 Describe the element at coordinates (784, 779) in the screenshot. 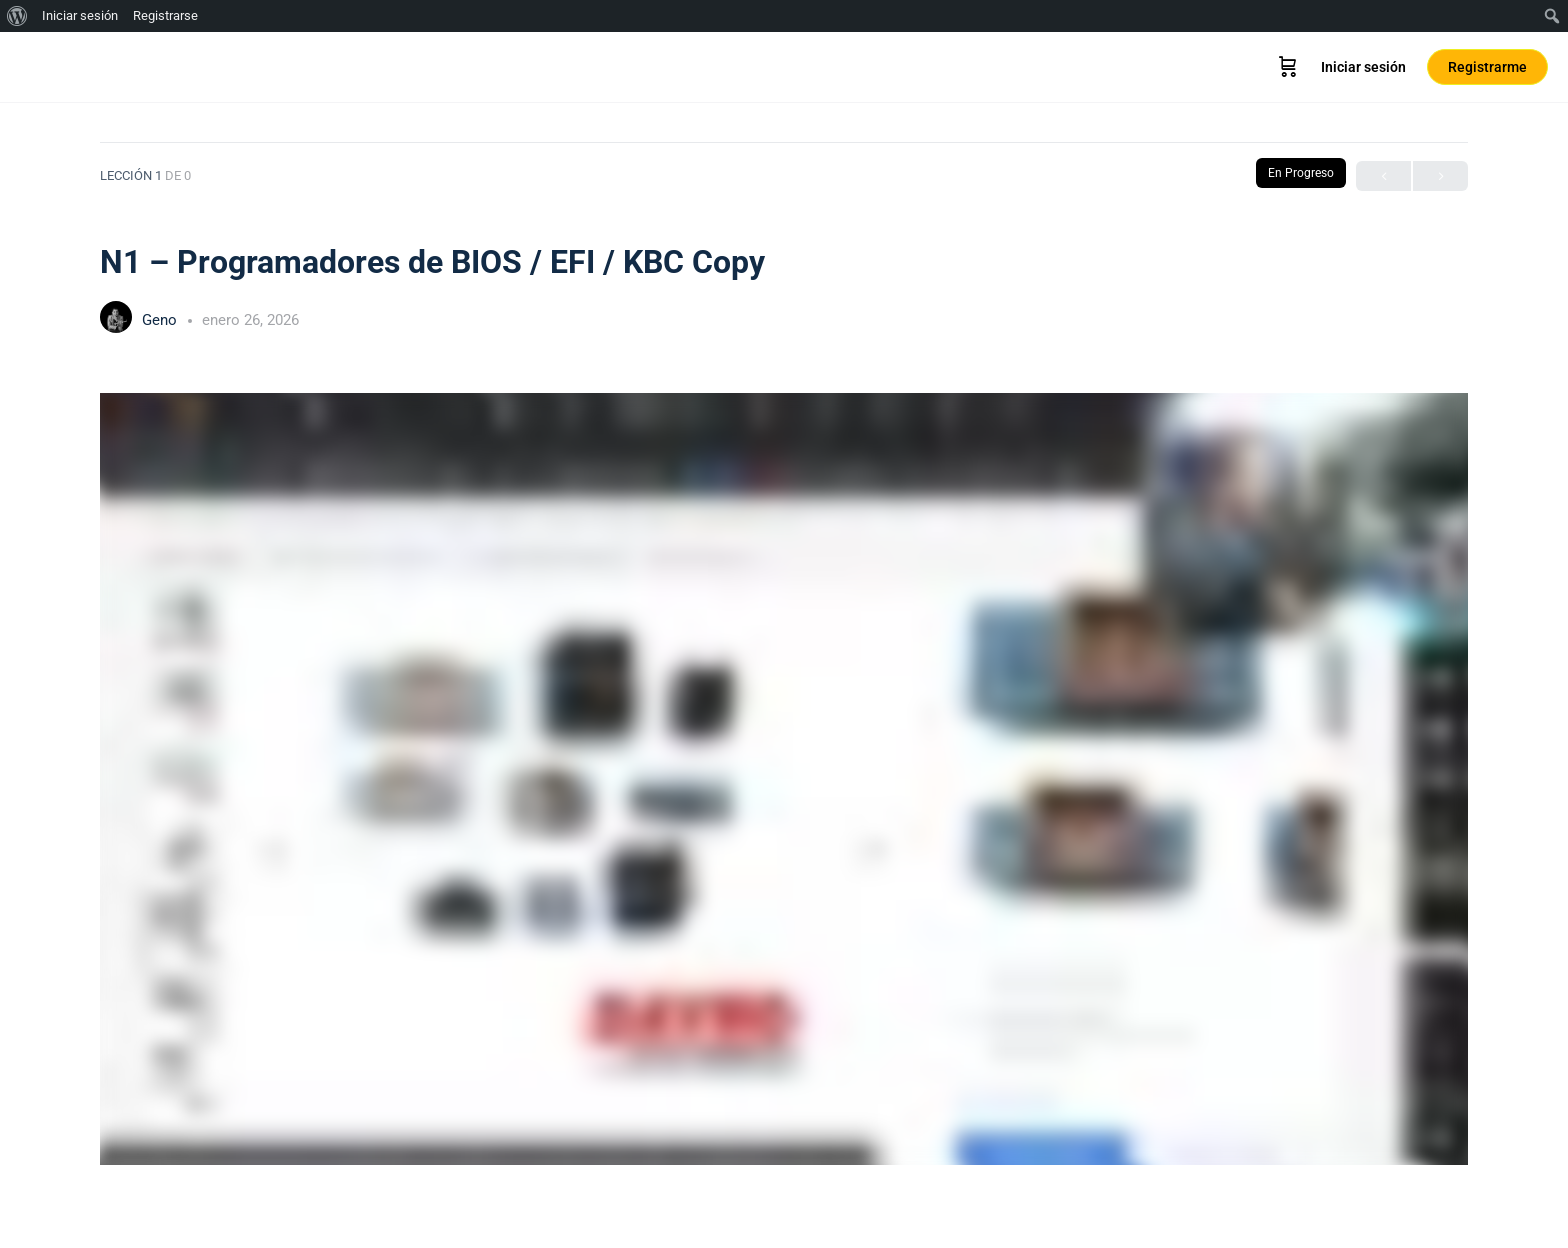

I see `[tabpanel]` at that location.